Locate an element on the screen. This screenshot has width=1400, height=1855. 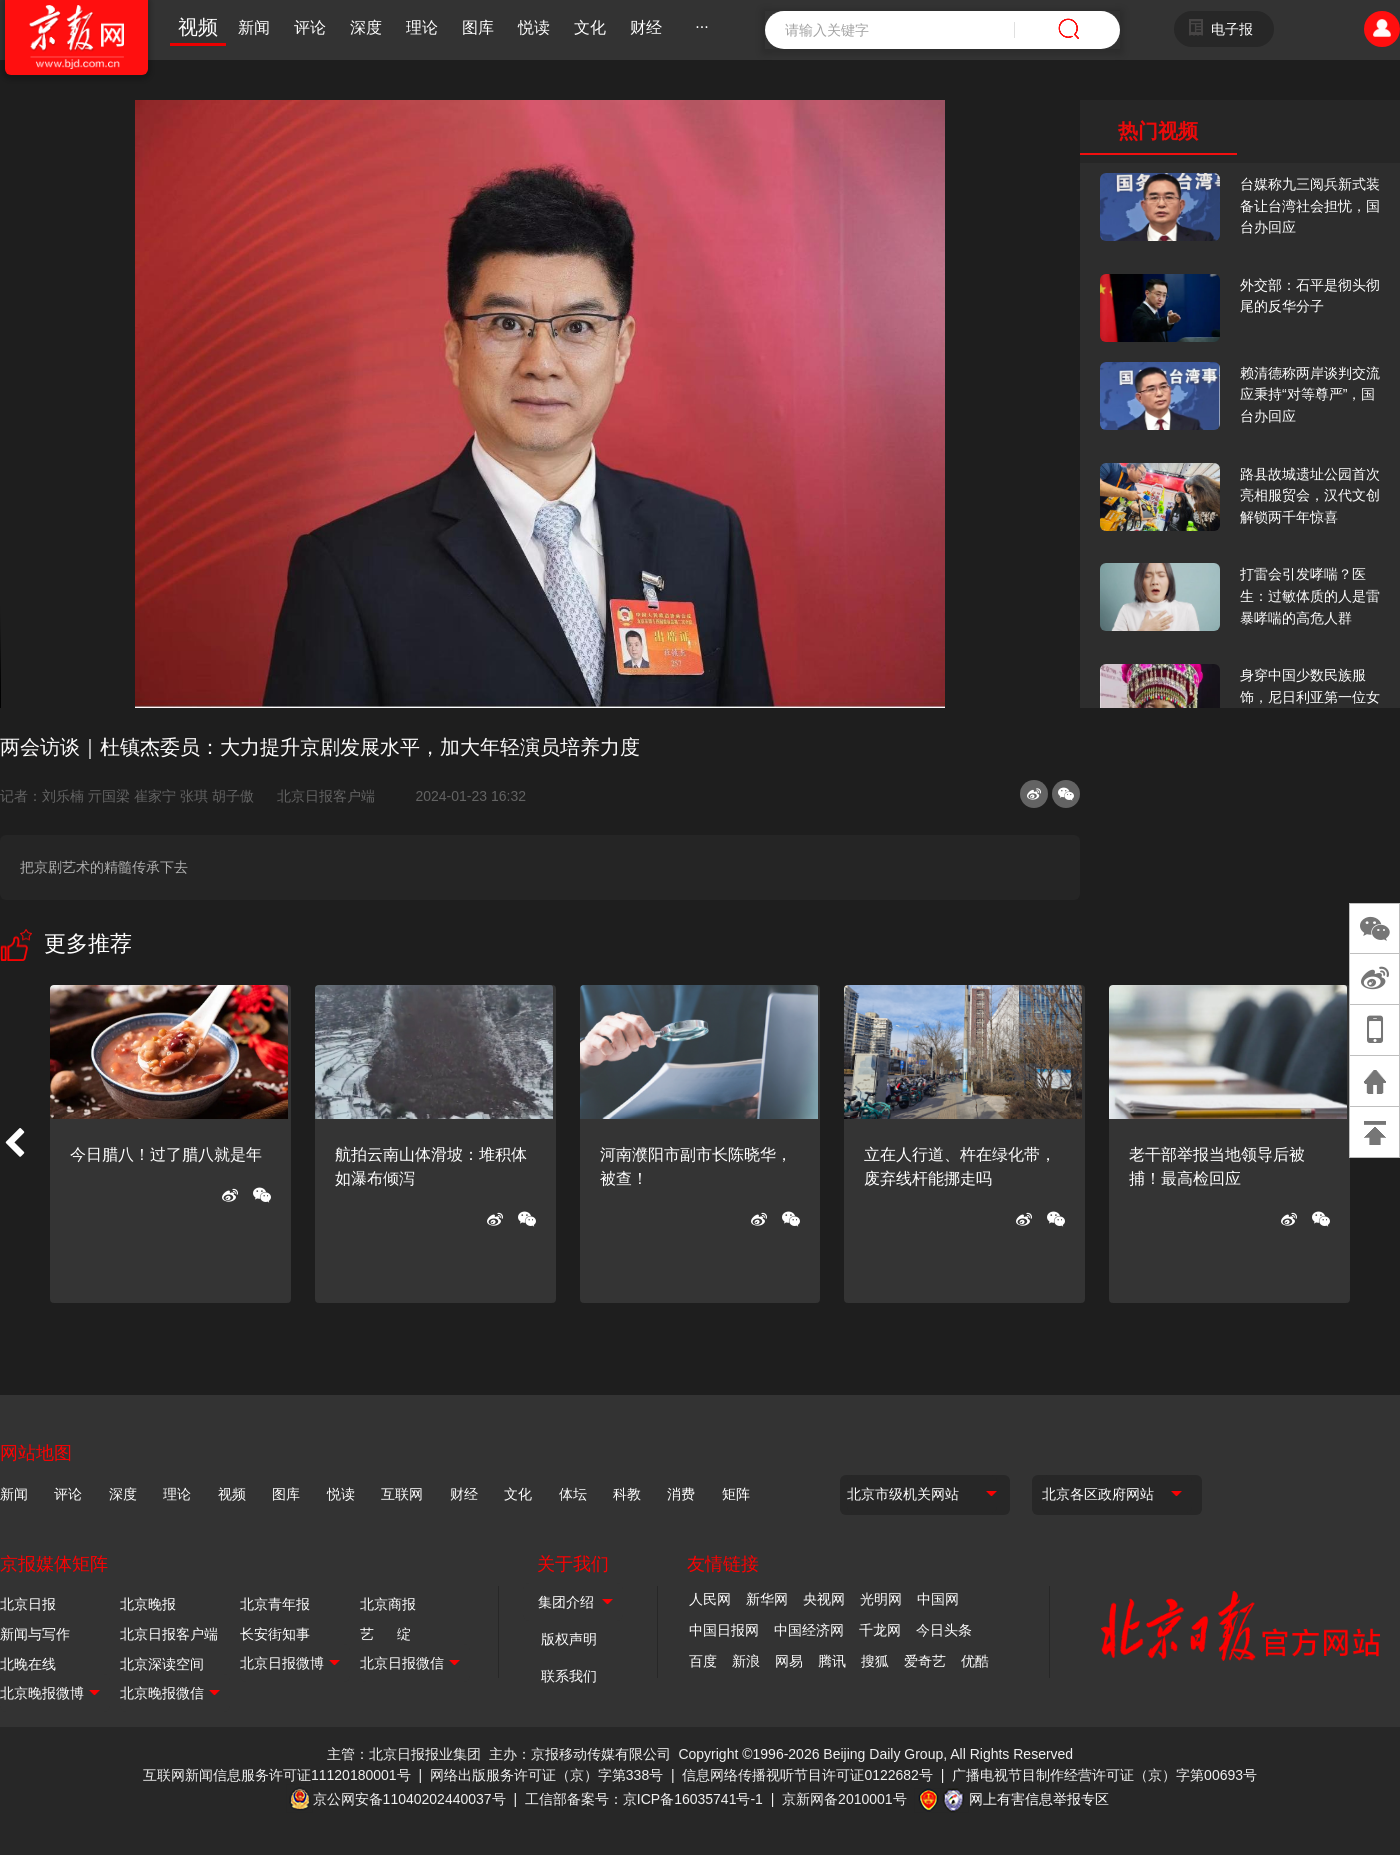
北京深读空间 is located at coordinates (162, 1664).